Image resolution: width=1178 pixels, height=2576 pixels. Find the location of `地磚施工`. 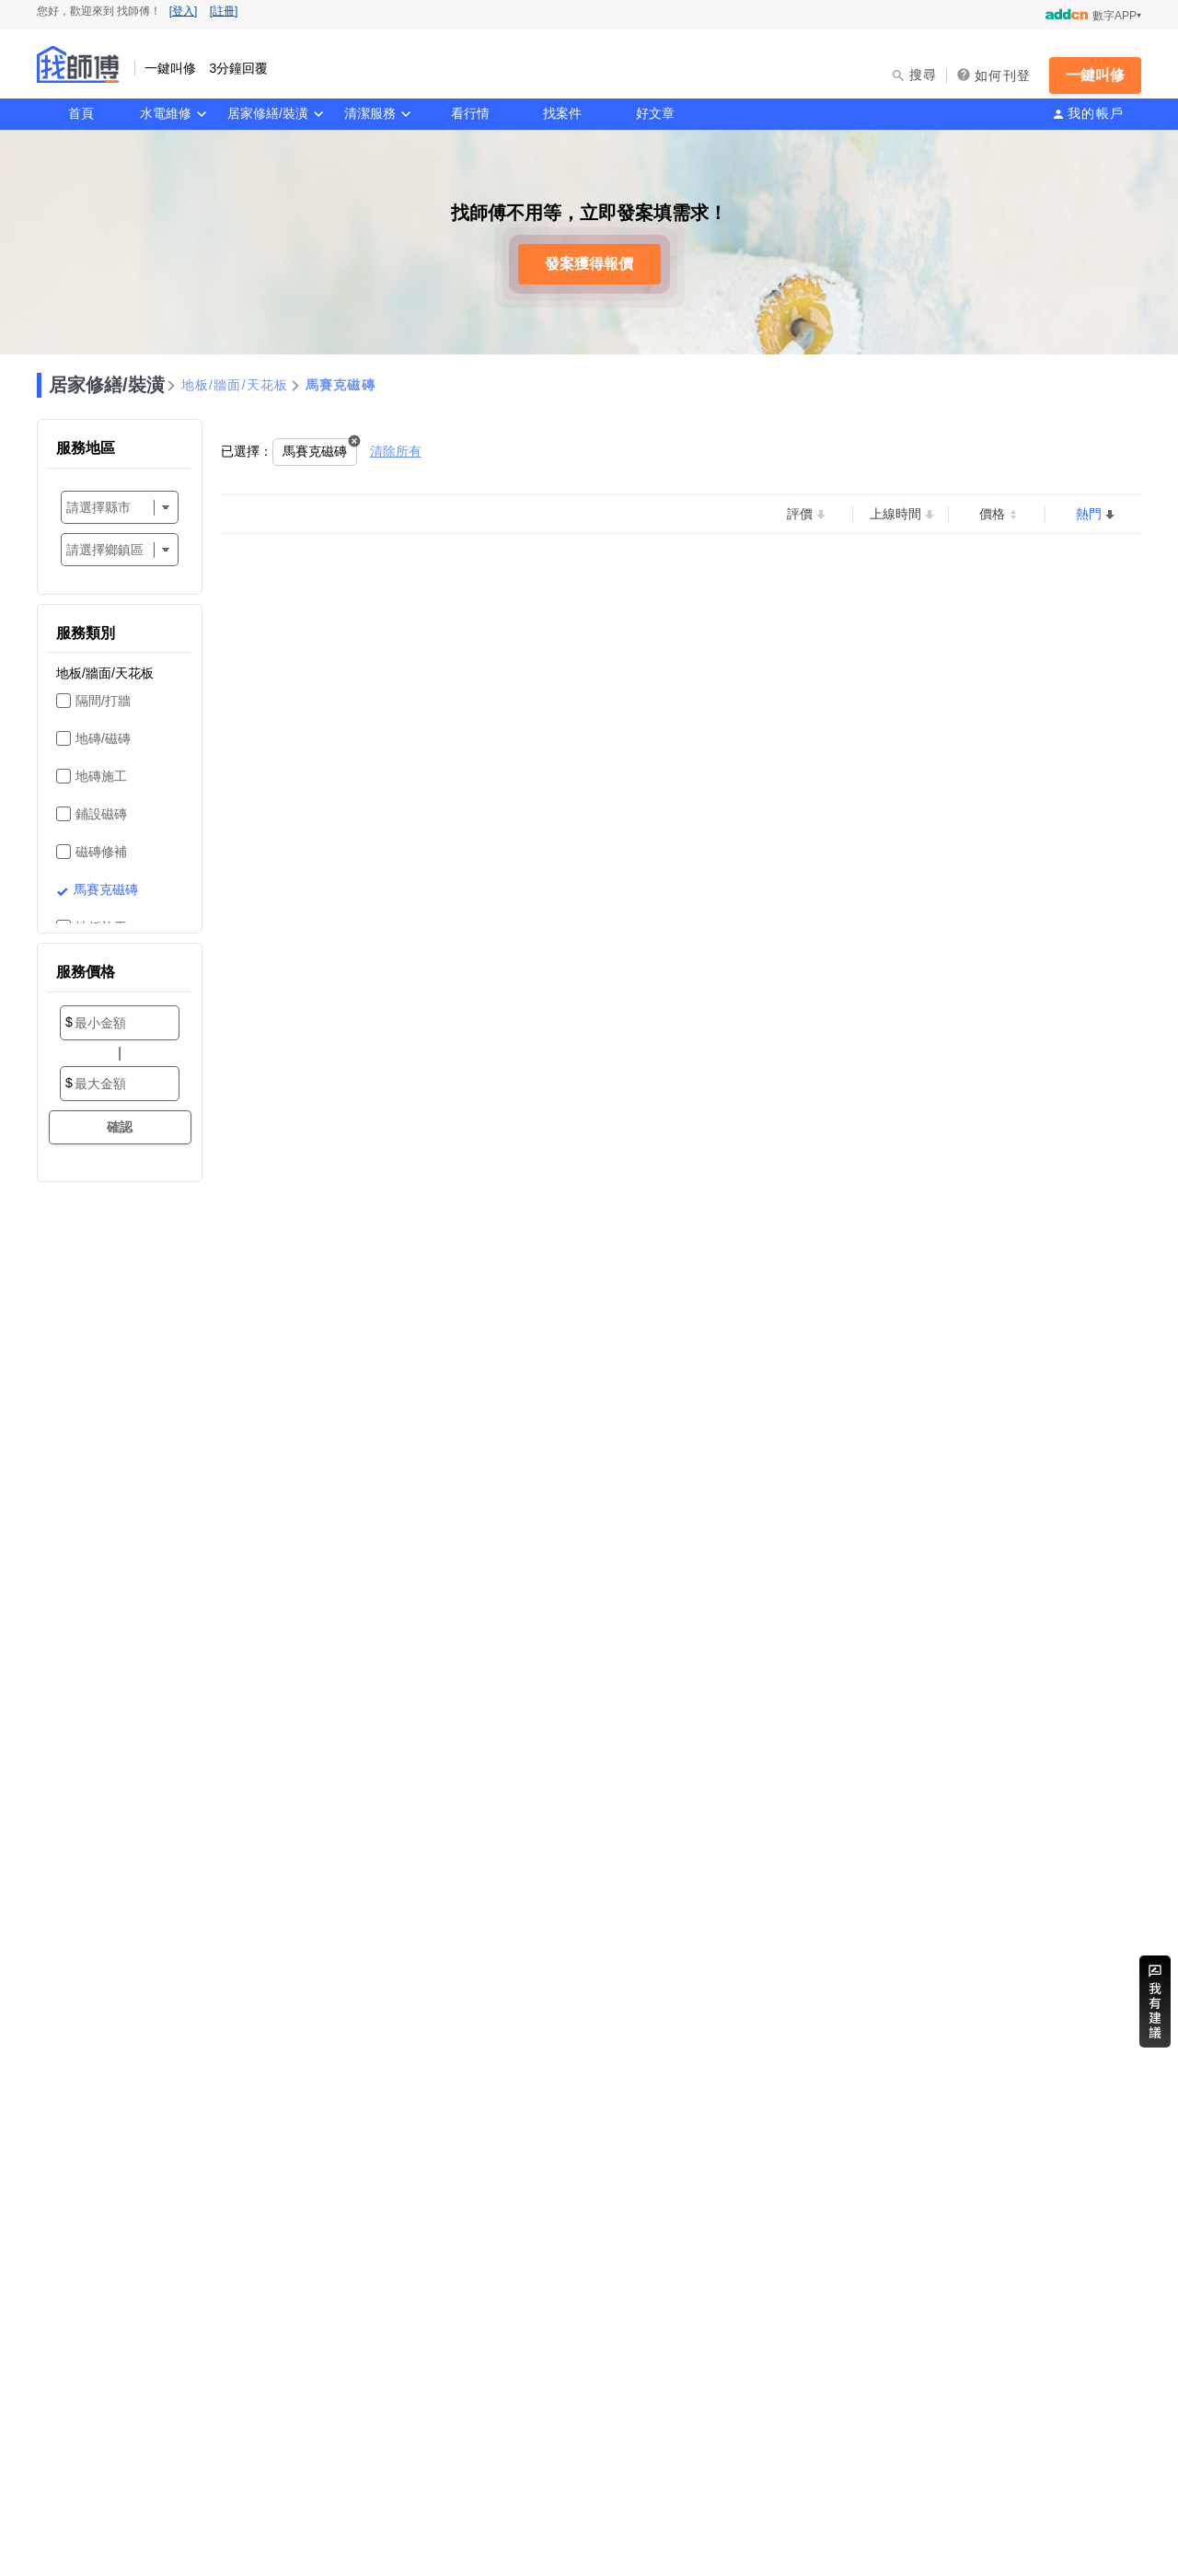

地磚施工 is located at coordinates (101, 776).